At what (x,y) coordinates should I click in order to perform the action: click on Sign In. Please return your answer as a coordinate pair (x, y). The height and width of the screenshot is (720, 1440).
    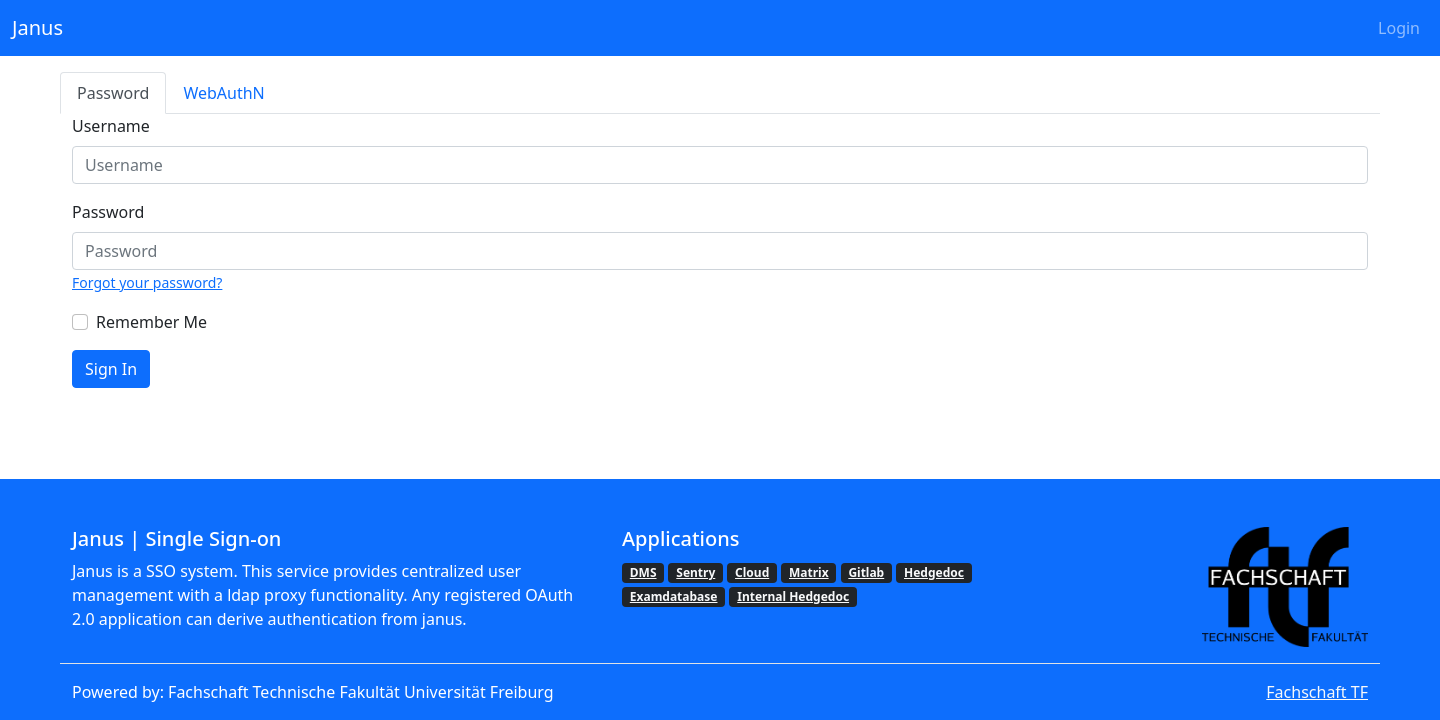
    Looking at the image, I should click on (111, 369).